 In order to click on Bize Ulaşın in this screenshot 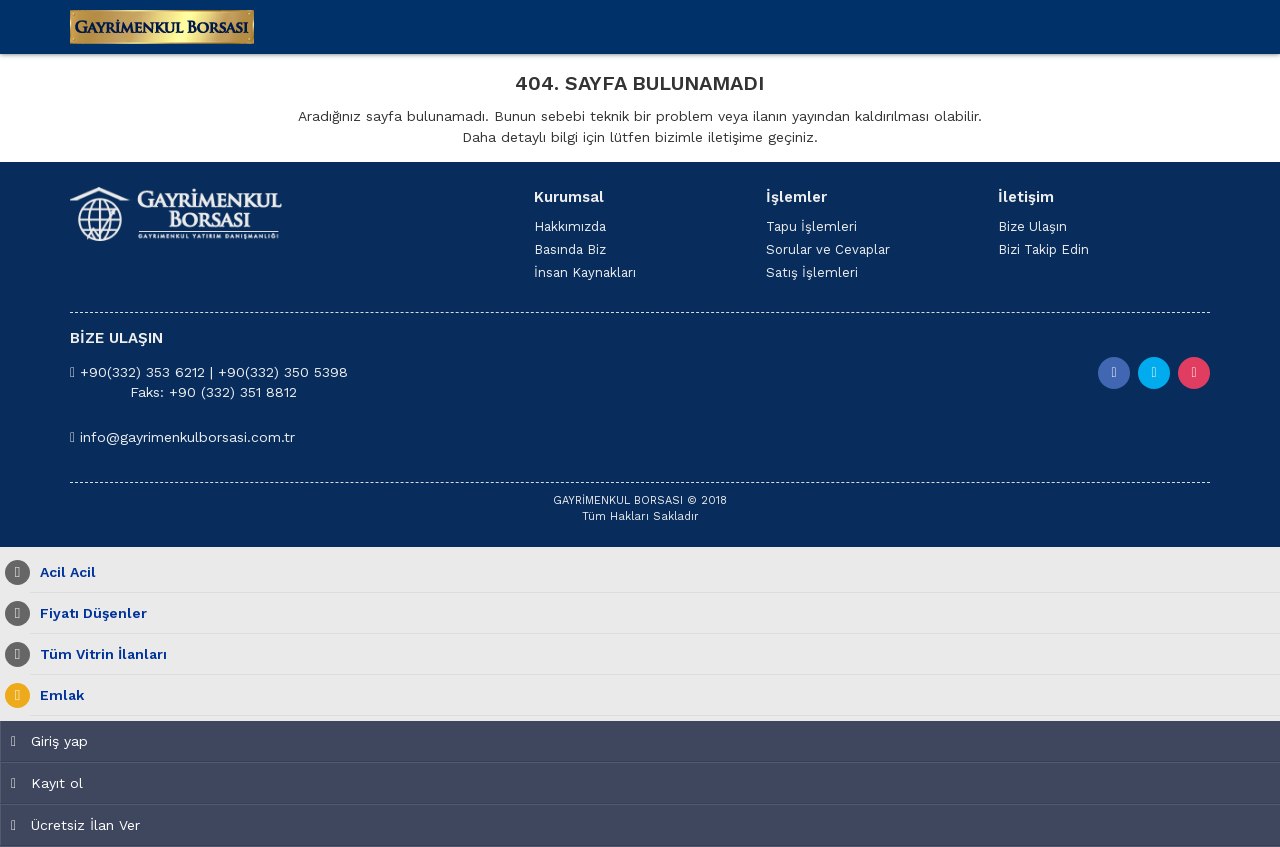, I will do `click(1032, 226)`.